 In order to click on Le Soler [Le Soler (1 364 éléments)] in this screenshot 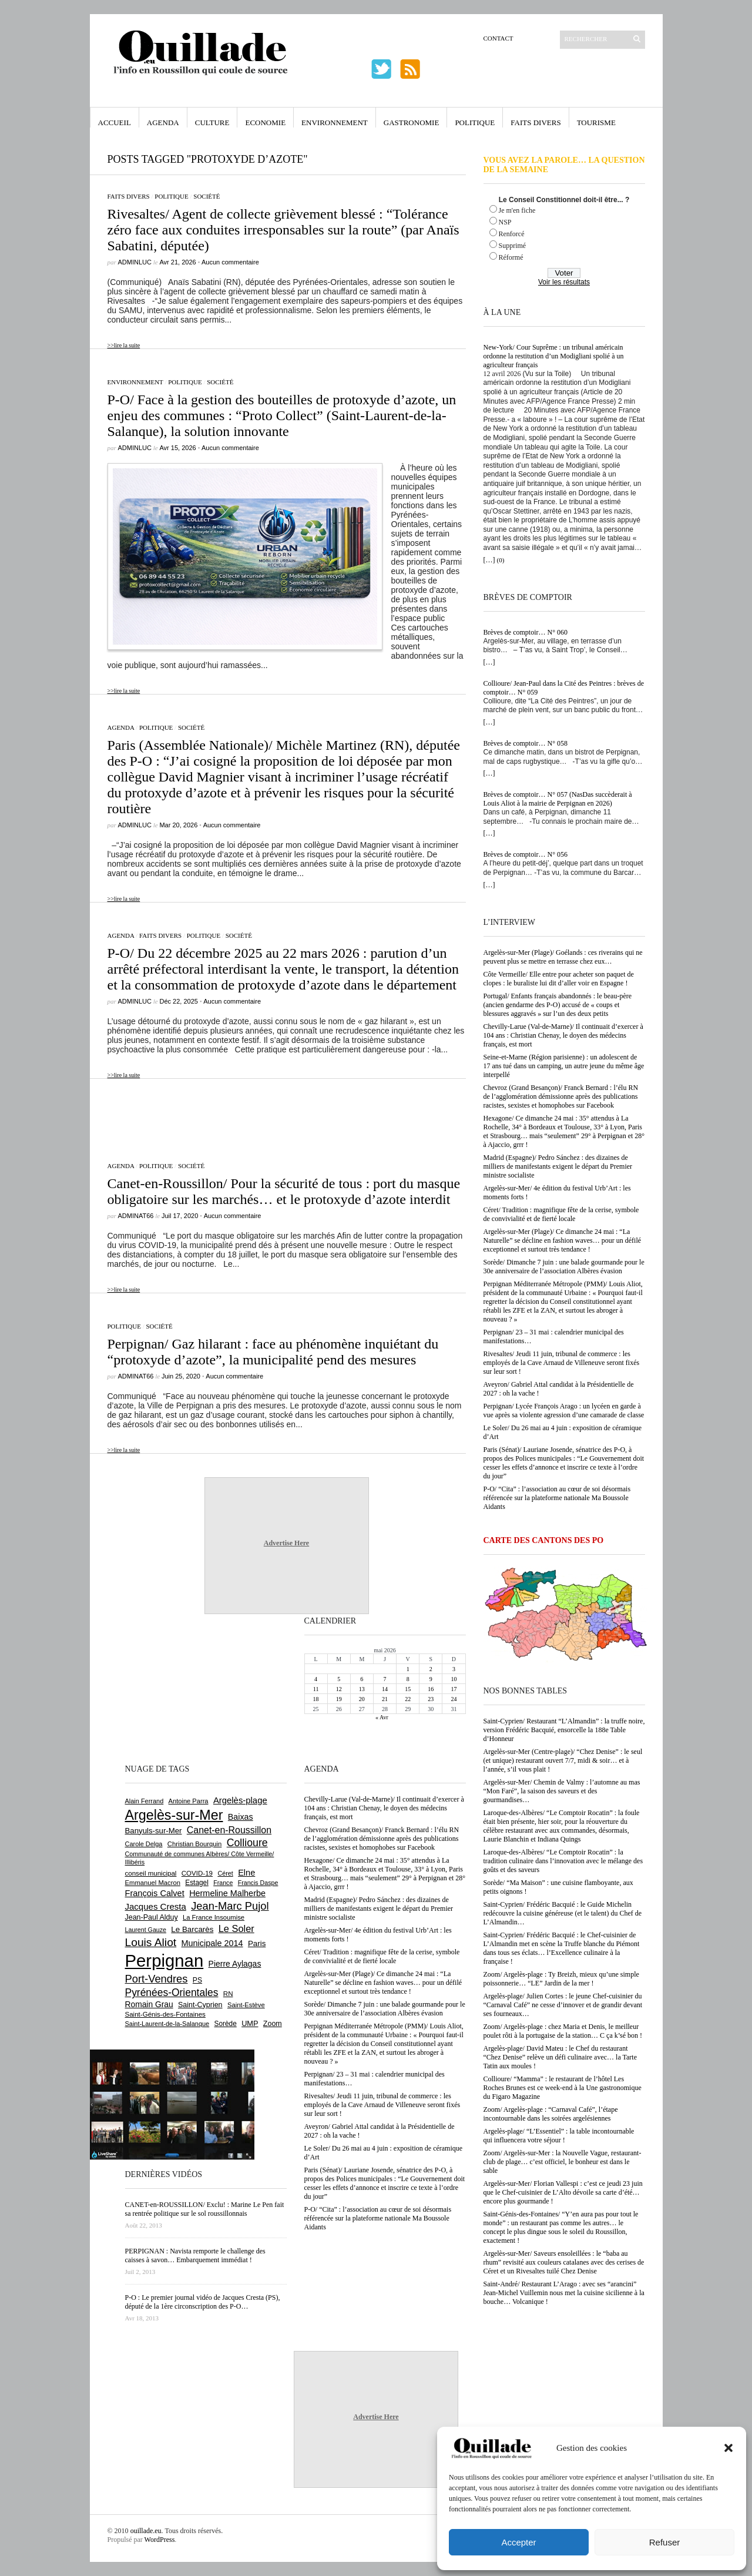, I will do `click(236, 1928)`.